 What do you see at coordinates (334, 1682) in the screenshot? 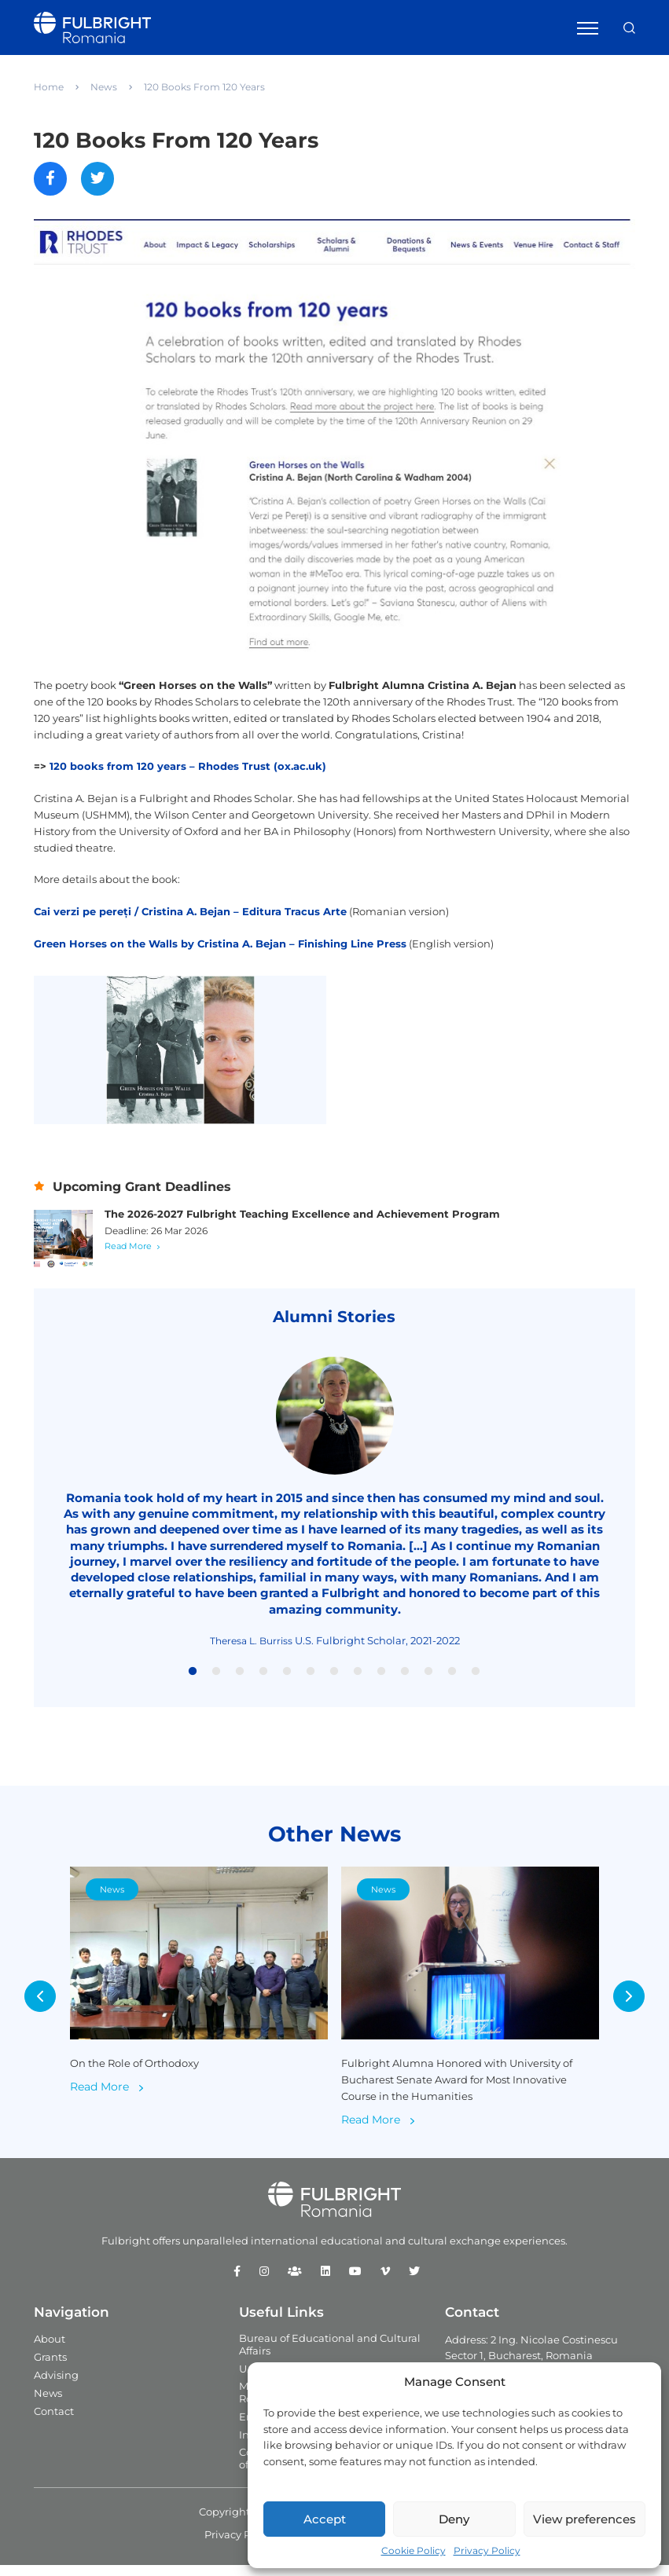
I see `7 [tab]` at bounding box center [334, 1682].